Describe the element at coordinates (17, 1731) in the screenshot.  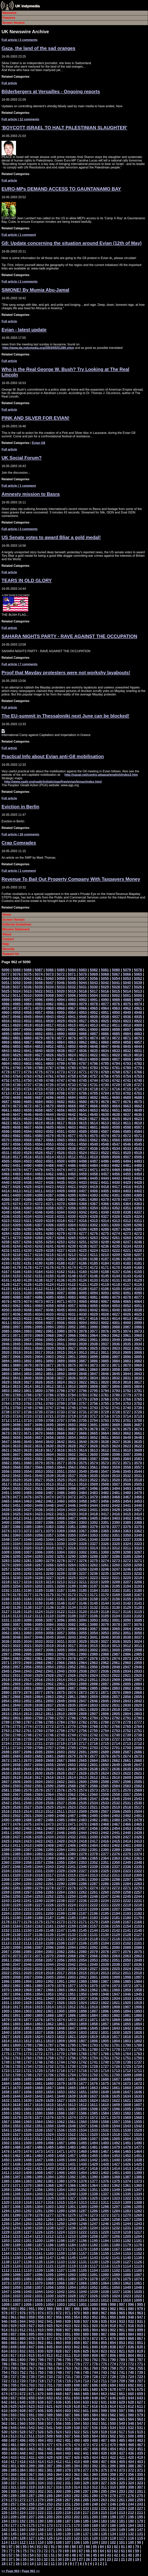
I see `2762` at that location.